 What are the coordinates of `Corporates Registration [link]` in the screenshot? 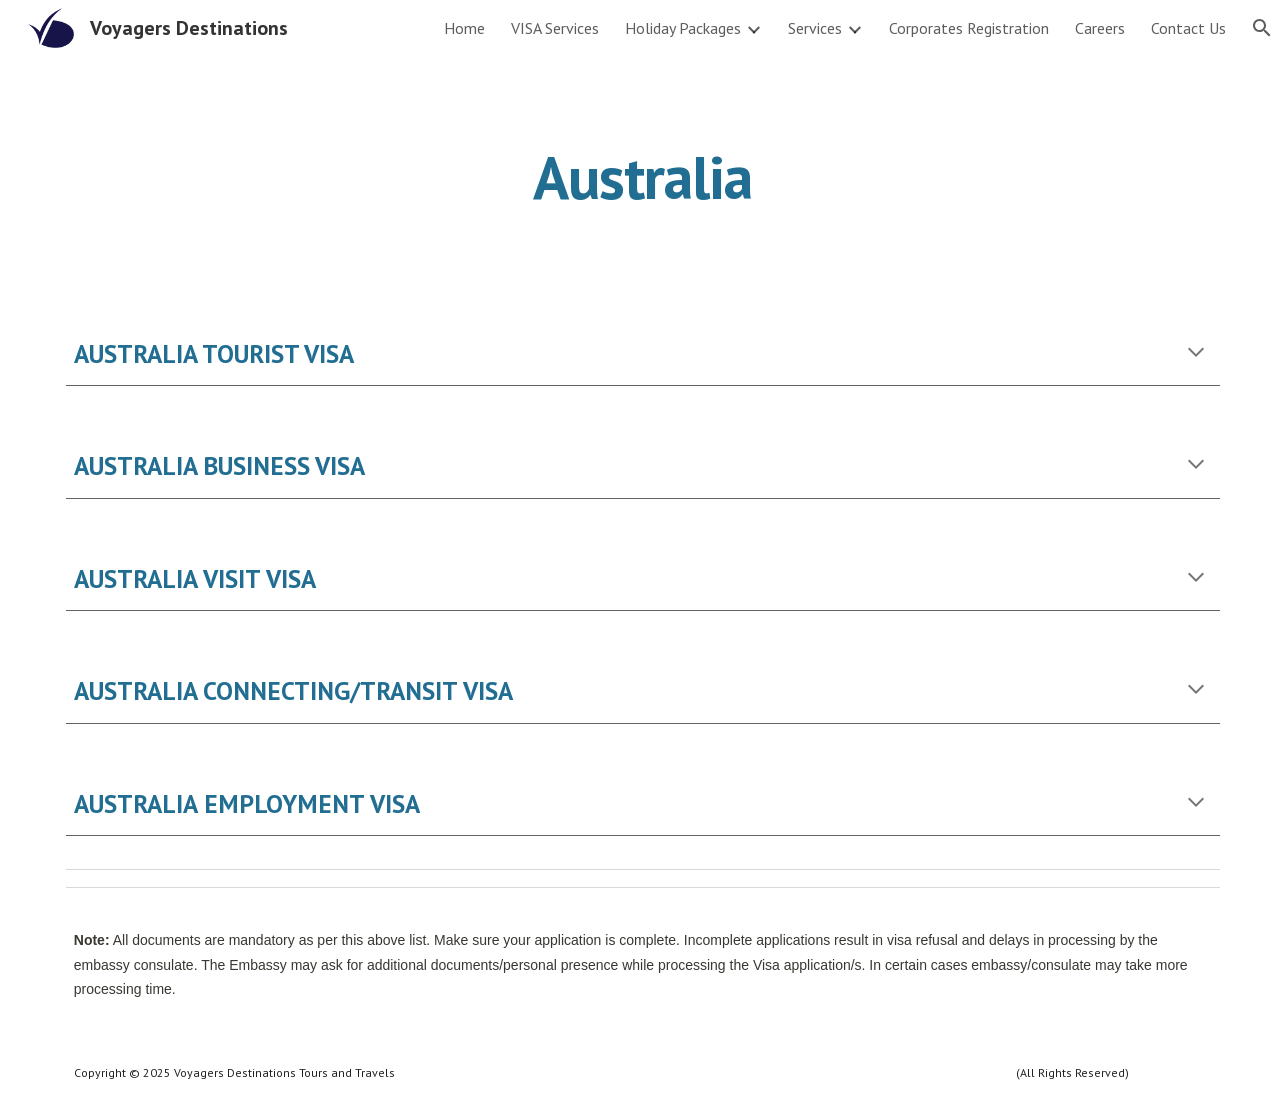 It's located at (969, 28).